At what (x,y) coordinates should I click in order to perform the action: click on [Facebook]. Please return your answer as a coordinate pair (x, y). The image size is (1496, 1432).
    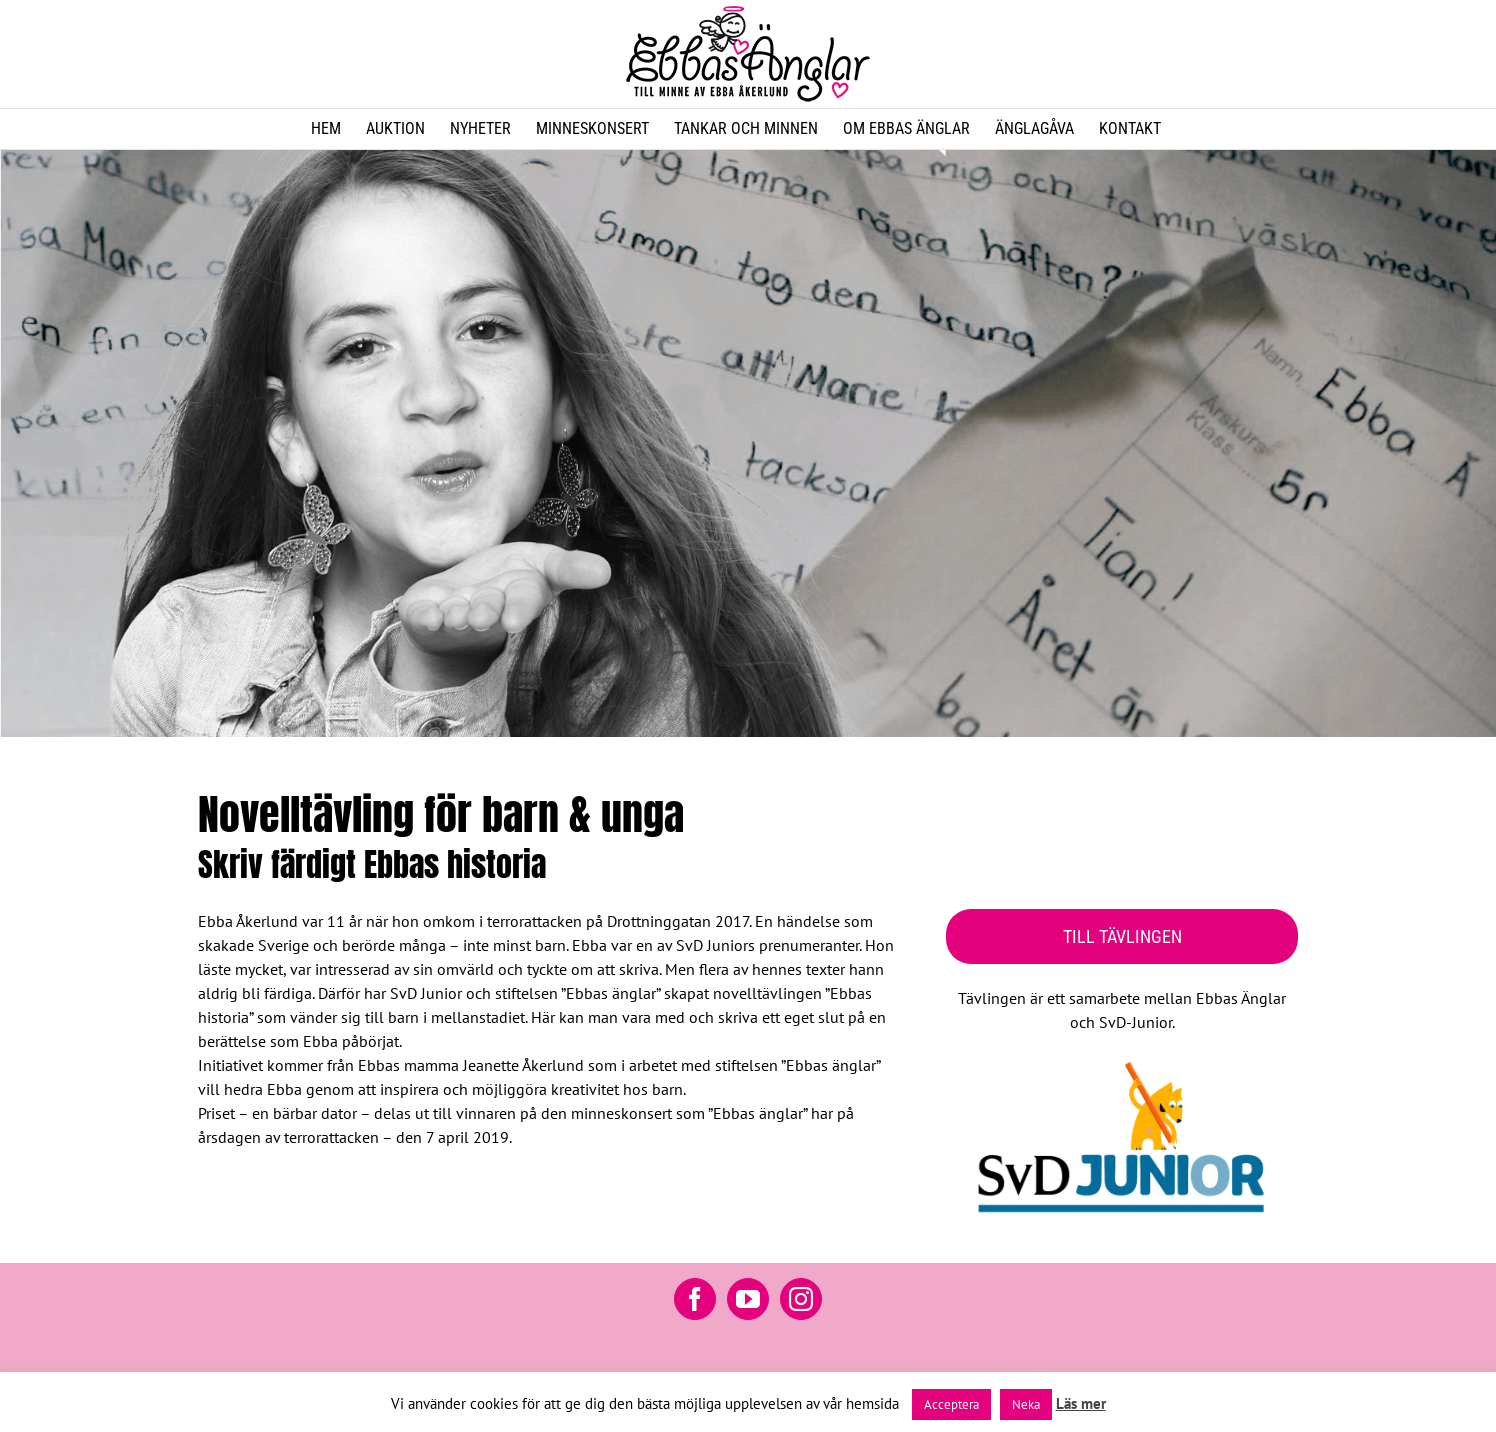
    Looking at the image, I should click on (695, 1299).